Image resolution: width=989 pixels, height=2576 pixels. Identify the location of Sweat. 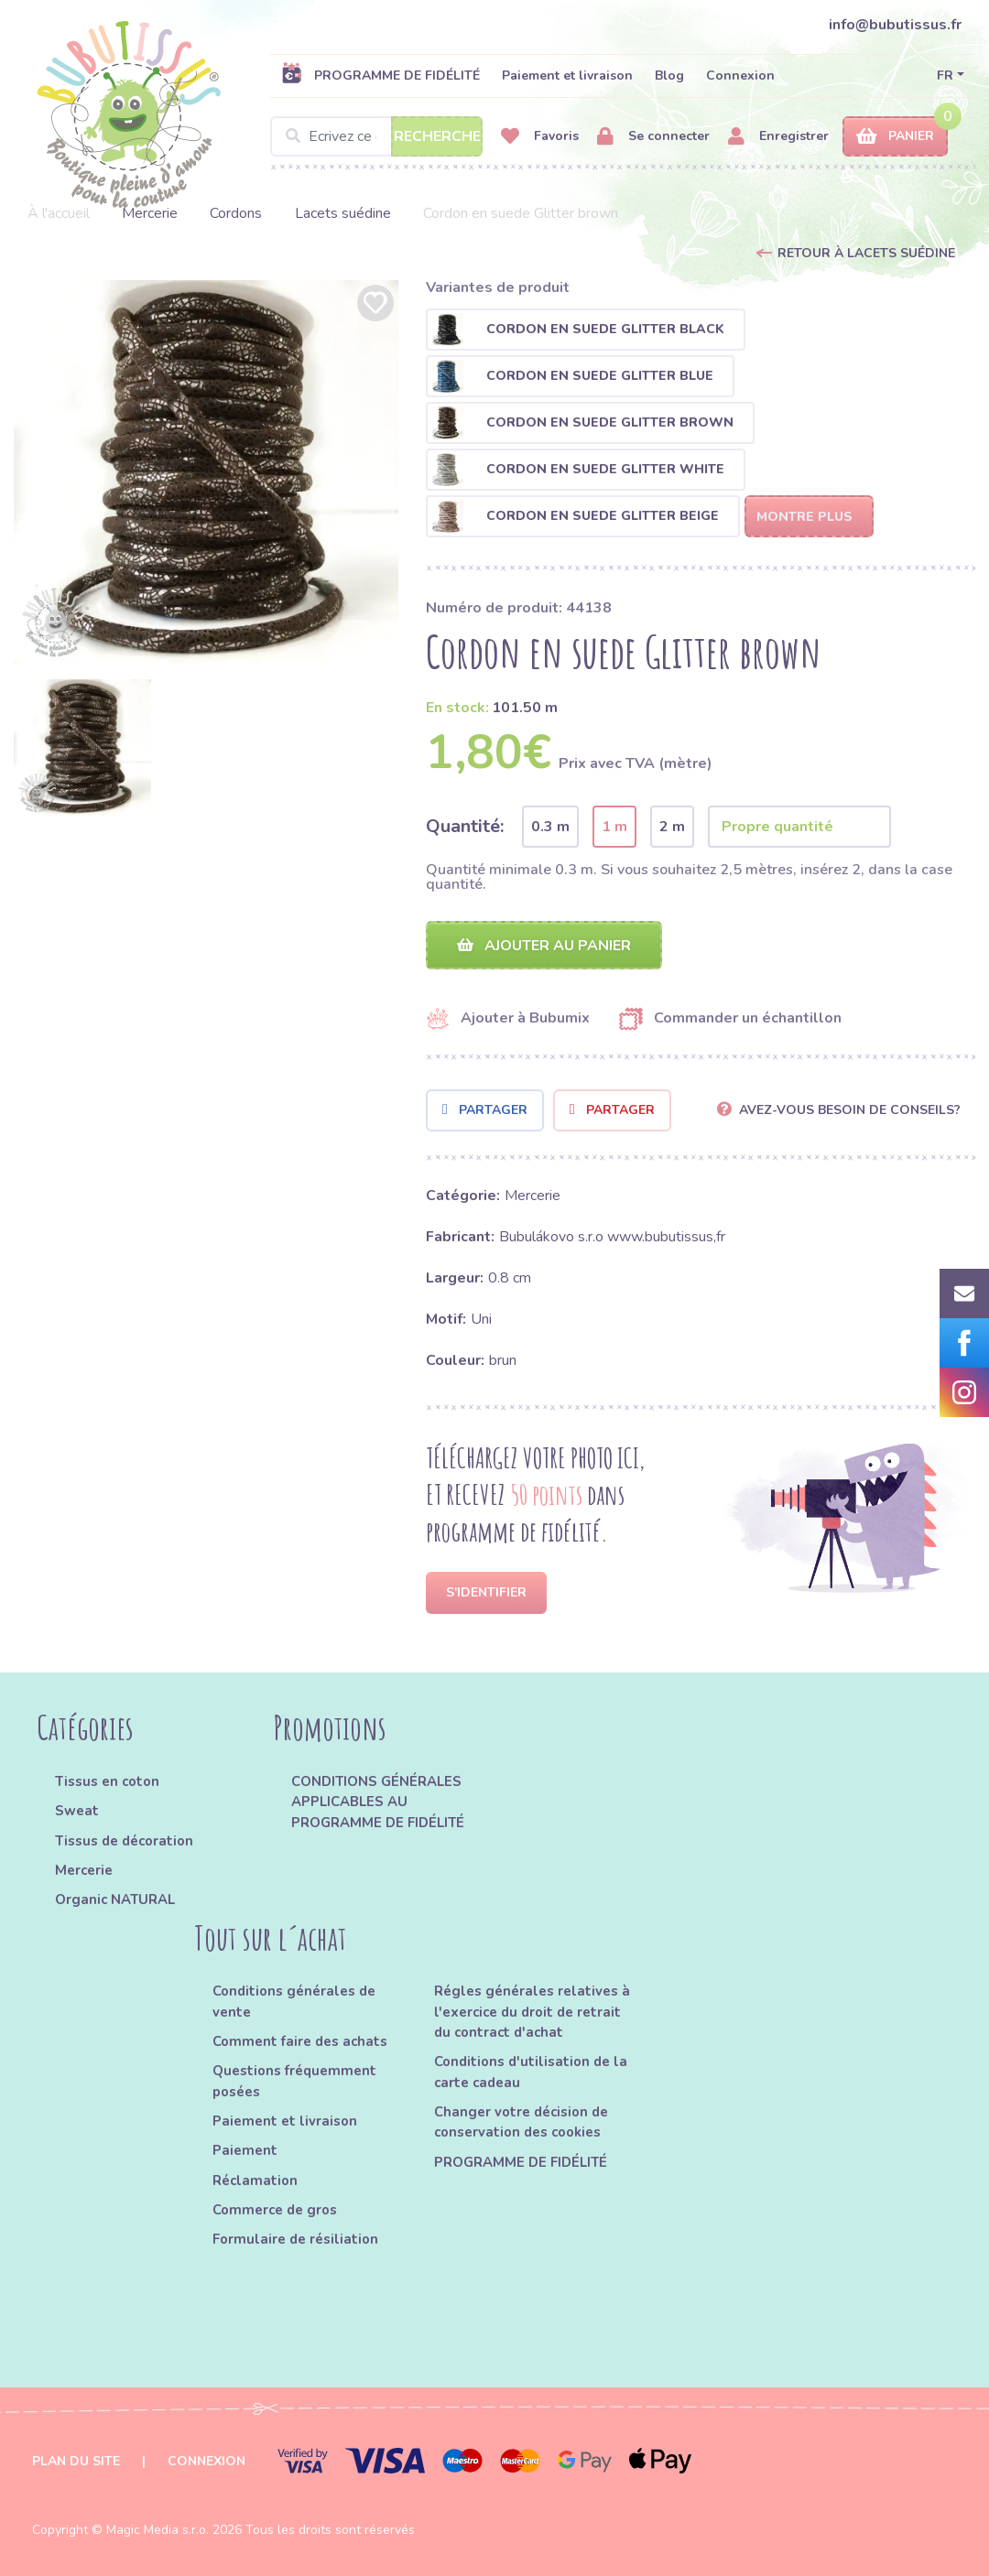
(77, 1811).